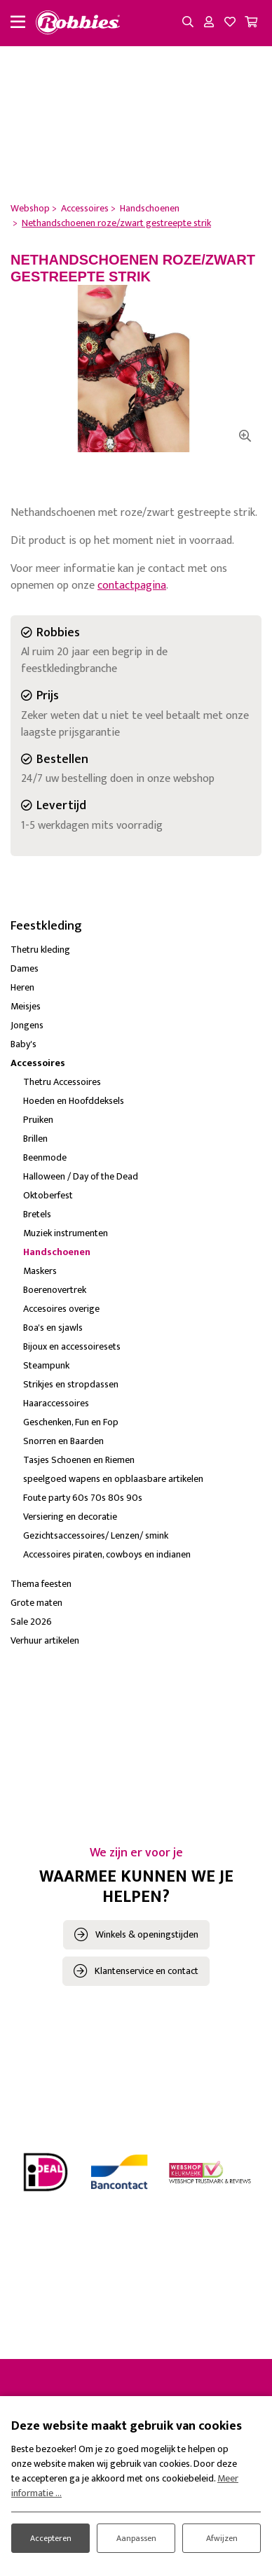 The width and height of the screenshot is (272, 2576). I want to click on Grote maten, so click(36, 1603).